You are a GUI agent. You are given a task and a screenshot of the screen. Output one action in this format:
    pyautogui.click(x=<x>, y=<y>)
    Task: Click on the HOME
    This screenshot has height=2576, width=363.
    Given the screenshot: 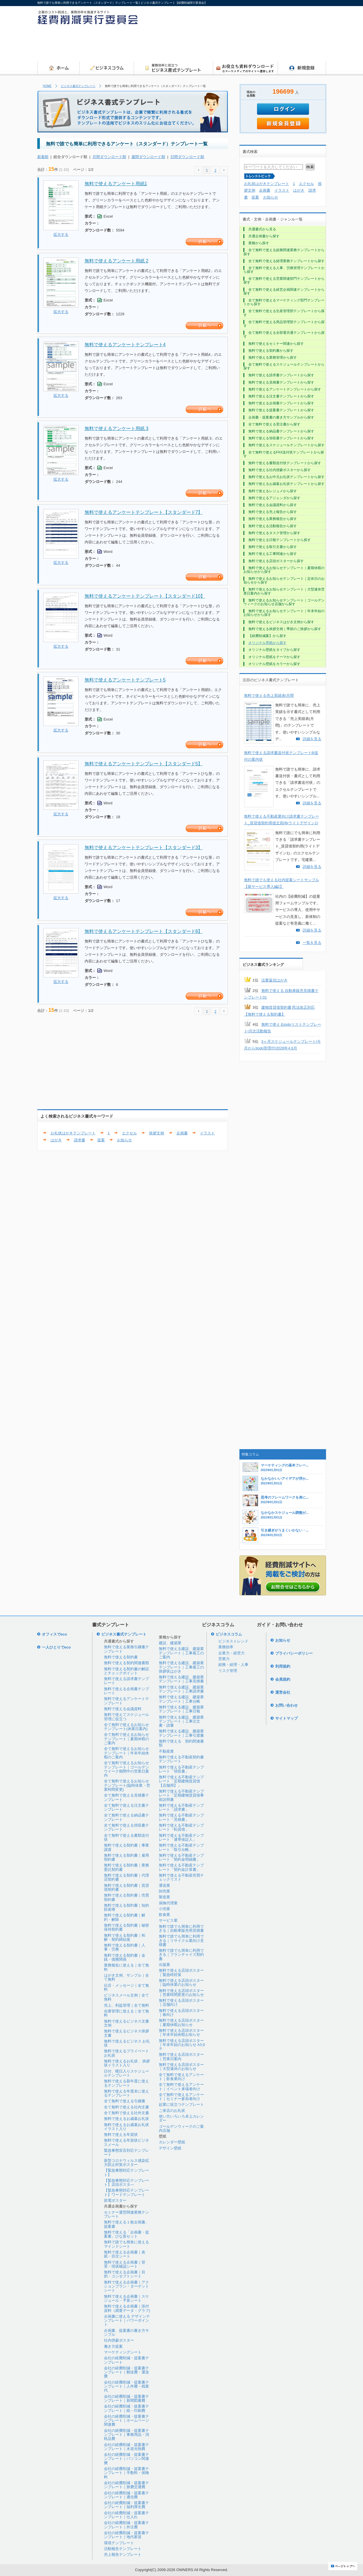 What is the action you would take?
    pyautogui.click(x=47, y=86)
    